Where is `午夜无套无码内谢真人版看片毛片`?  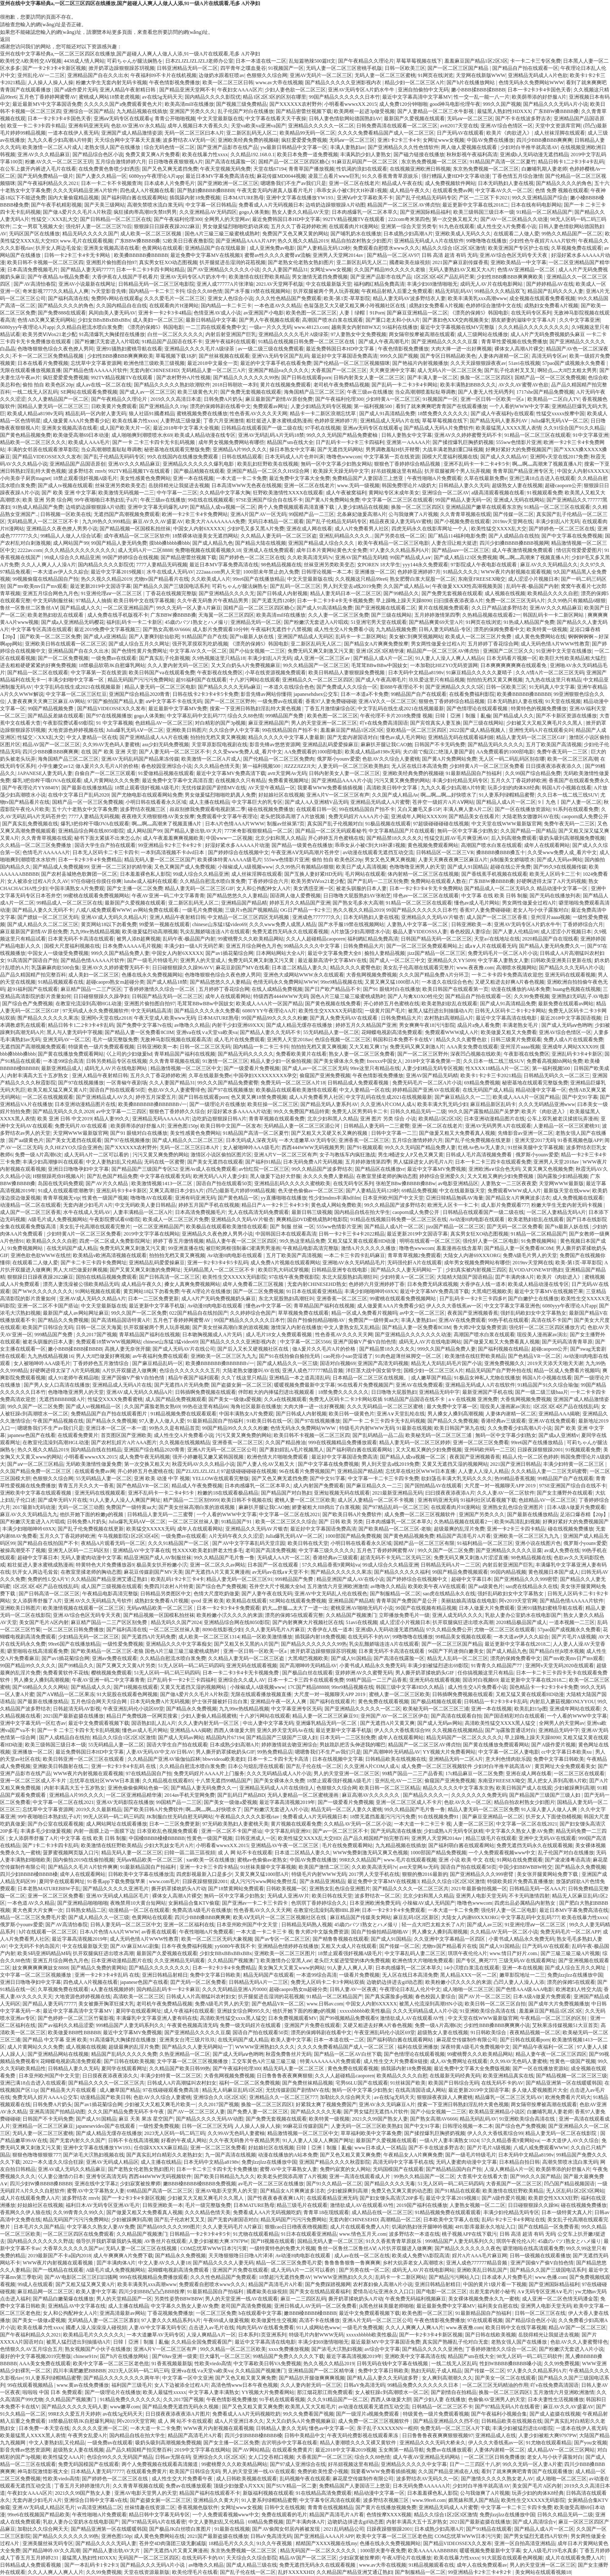
午夜无套无码内谢真人版看片毛片 is located at coordinates (275, 190).